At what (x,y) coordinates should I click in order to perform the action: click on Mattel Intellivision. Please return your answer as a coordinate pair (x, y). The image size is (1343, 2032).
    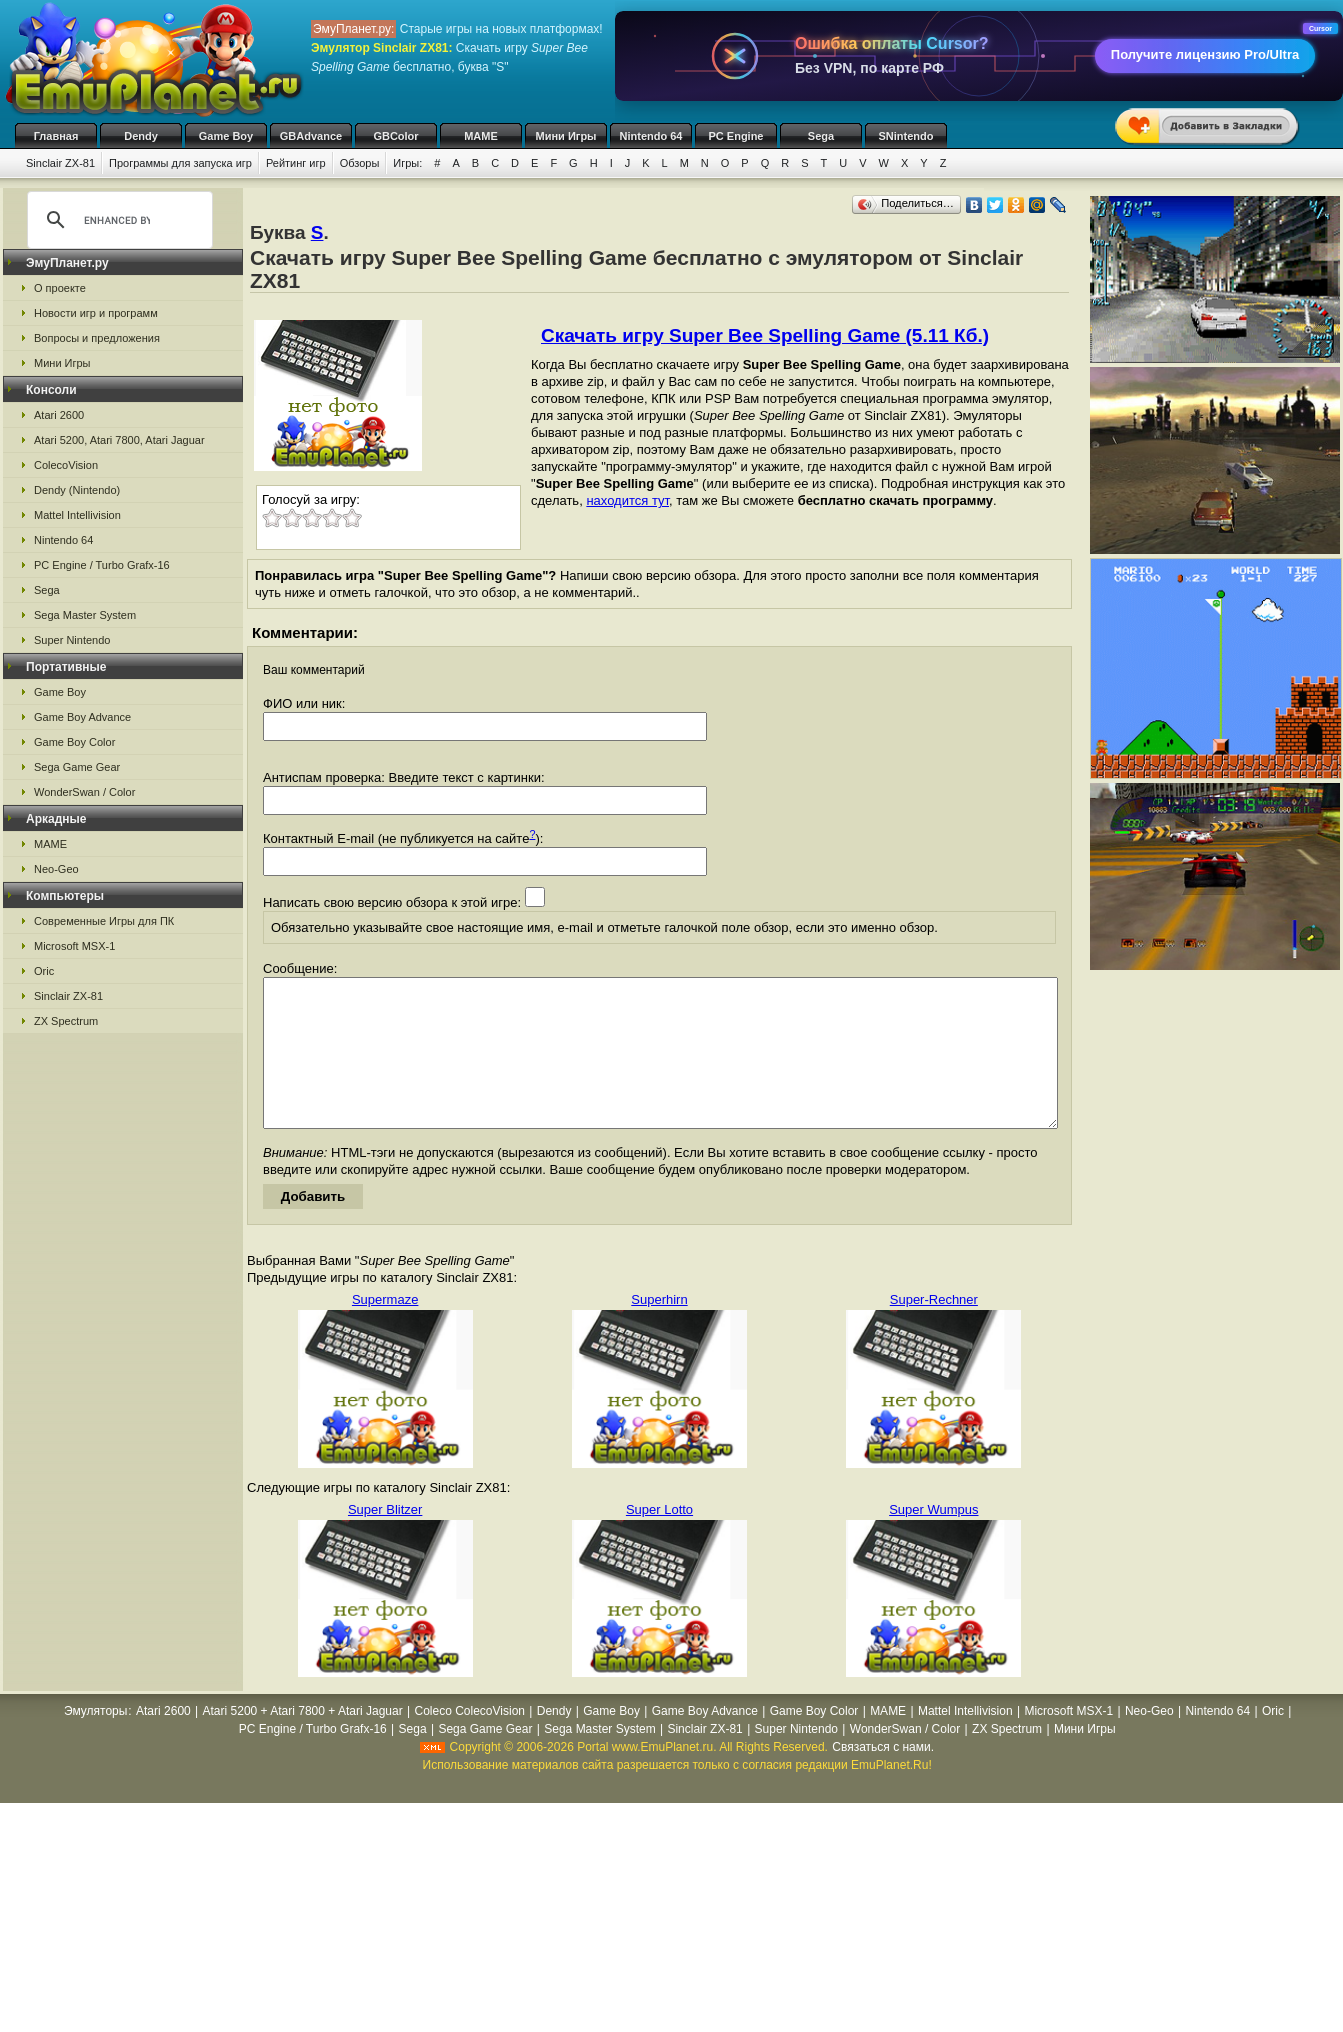
    Looking at the image, I should click on (77, 515).